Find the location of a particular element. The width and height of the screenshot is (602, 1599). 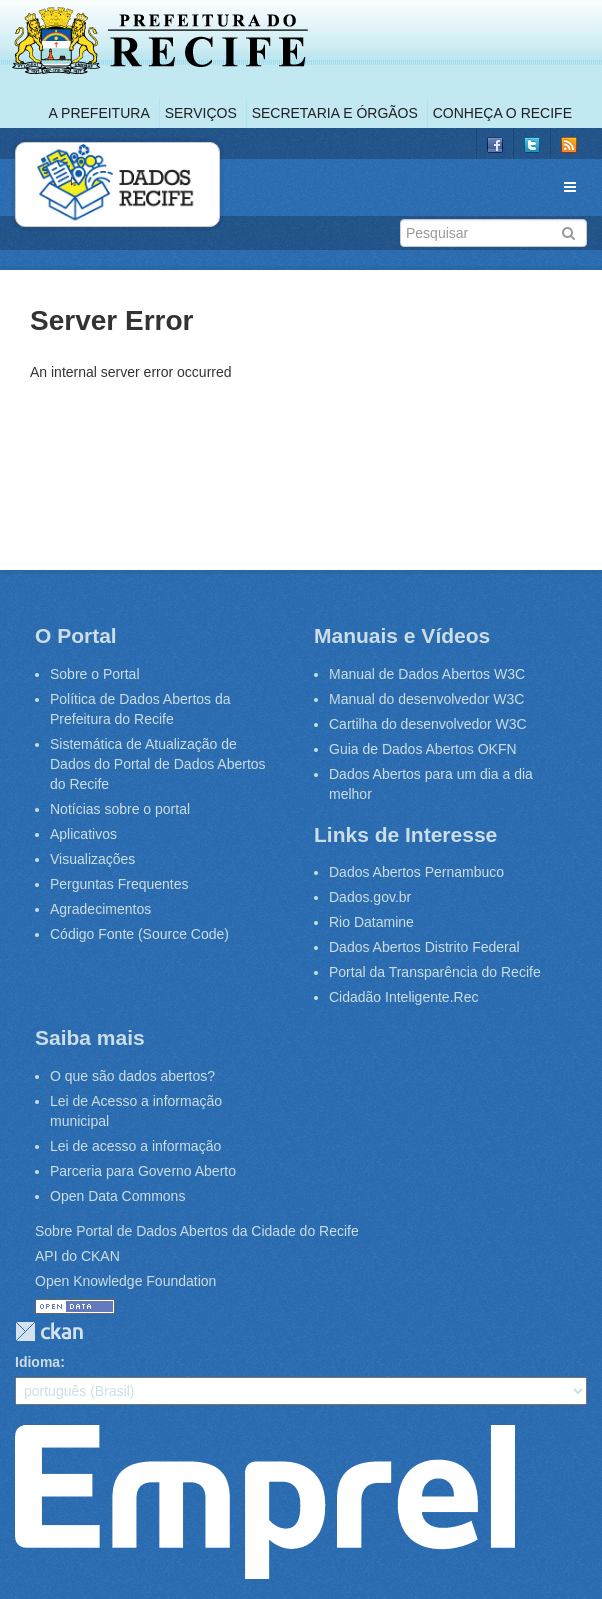

Dados.gov.br is located at coordinates (370, 897).